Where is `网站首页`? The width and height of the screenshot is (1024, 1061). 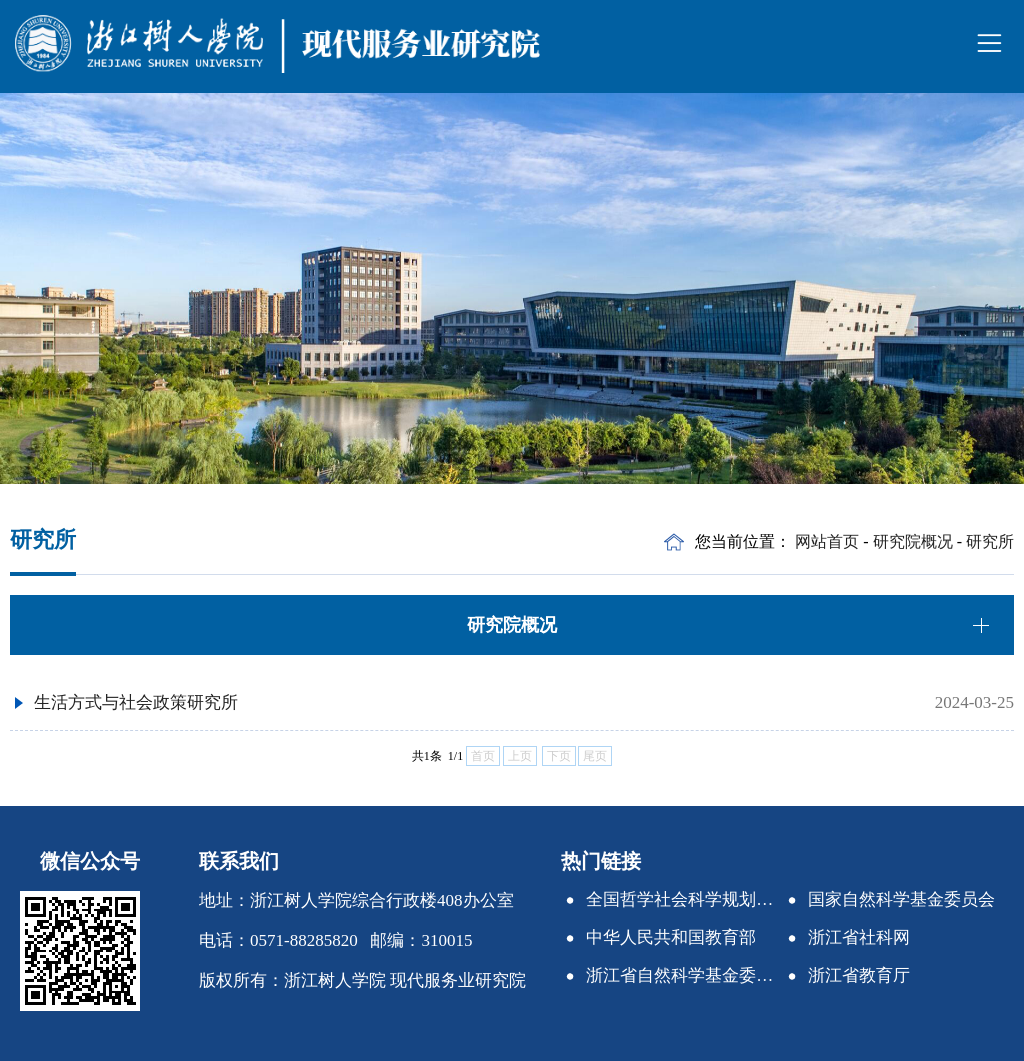
网站首页 is located at coordinates (827, 541).